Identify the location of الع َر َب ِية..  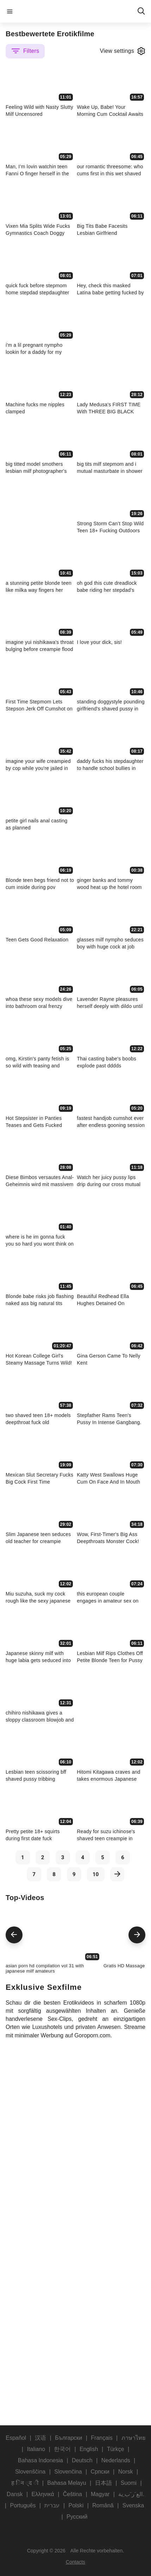
(131, 2494).